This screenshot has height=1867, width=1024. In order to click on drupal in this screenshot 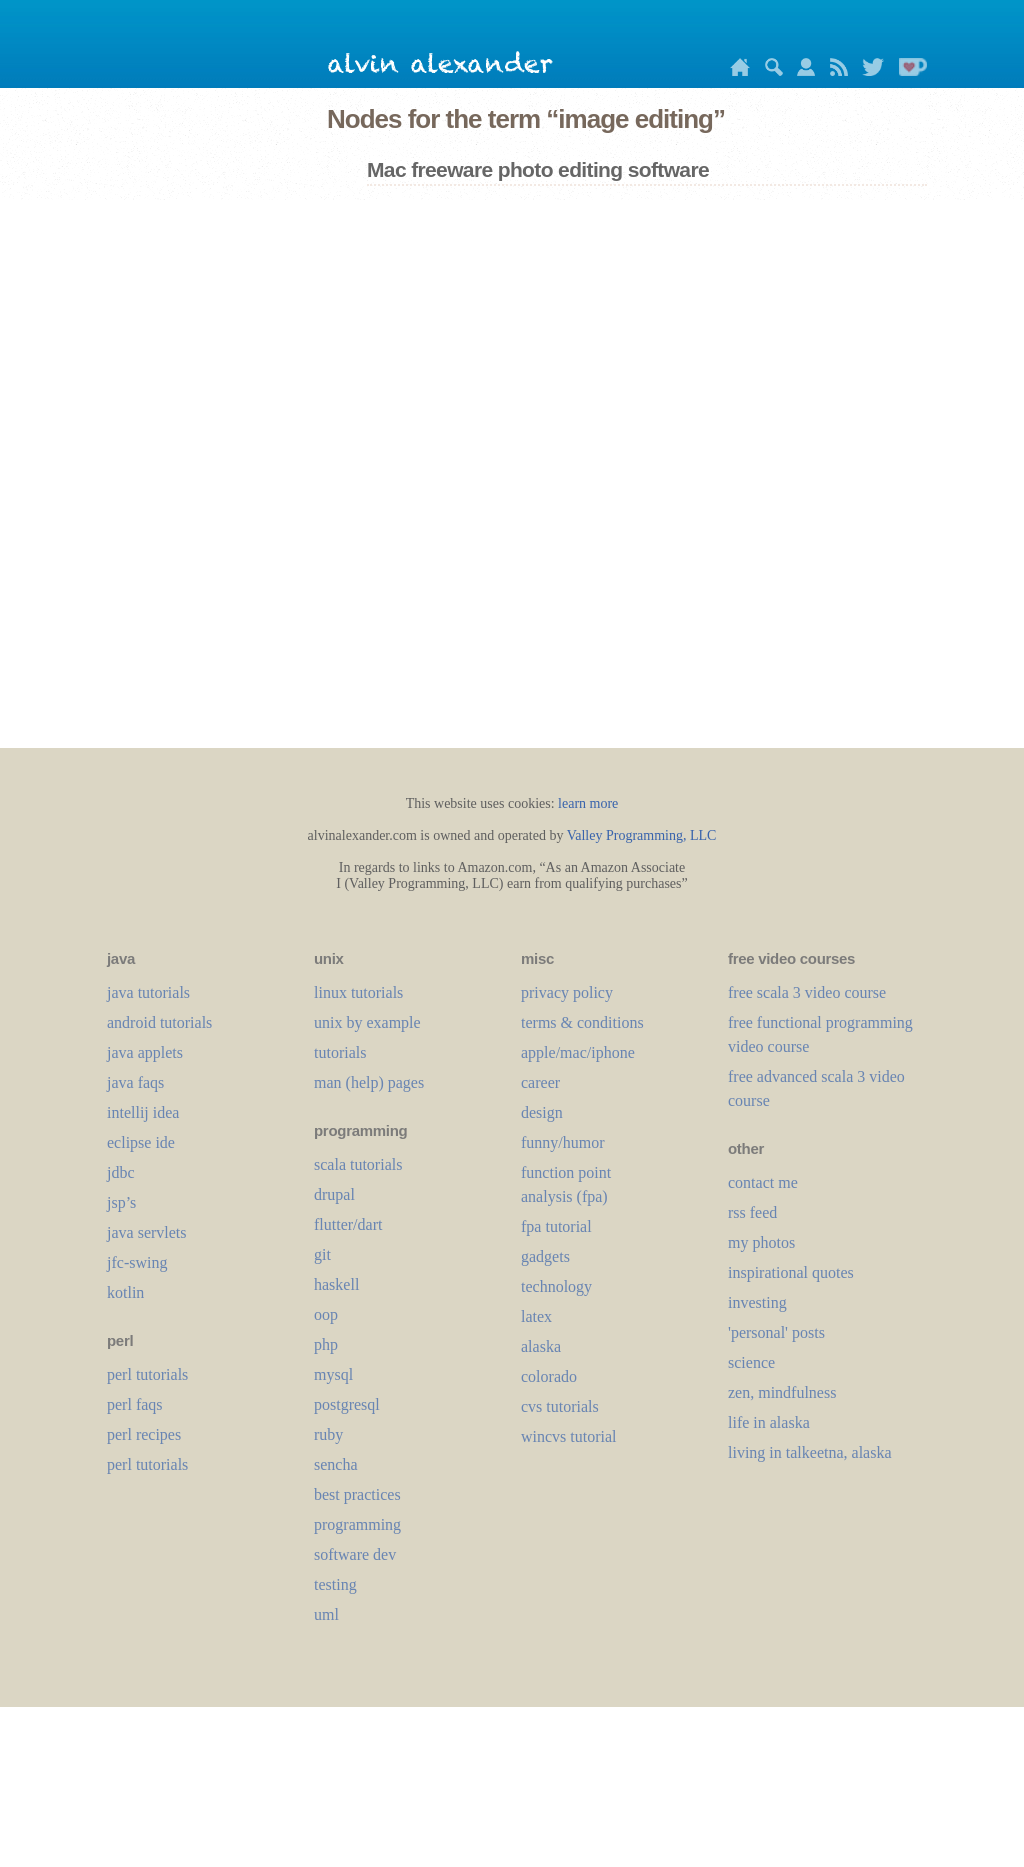, I will do `click(334, 1194)`.